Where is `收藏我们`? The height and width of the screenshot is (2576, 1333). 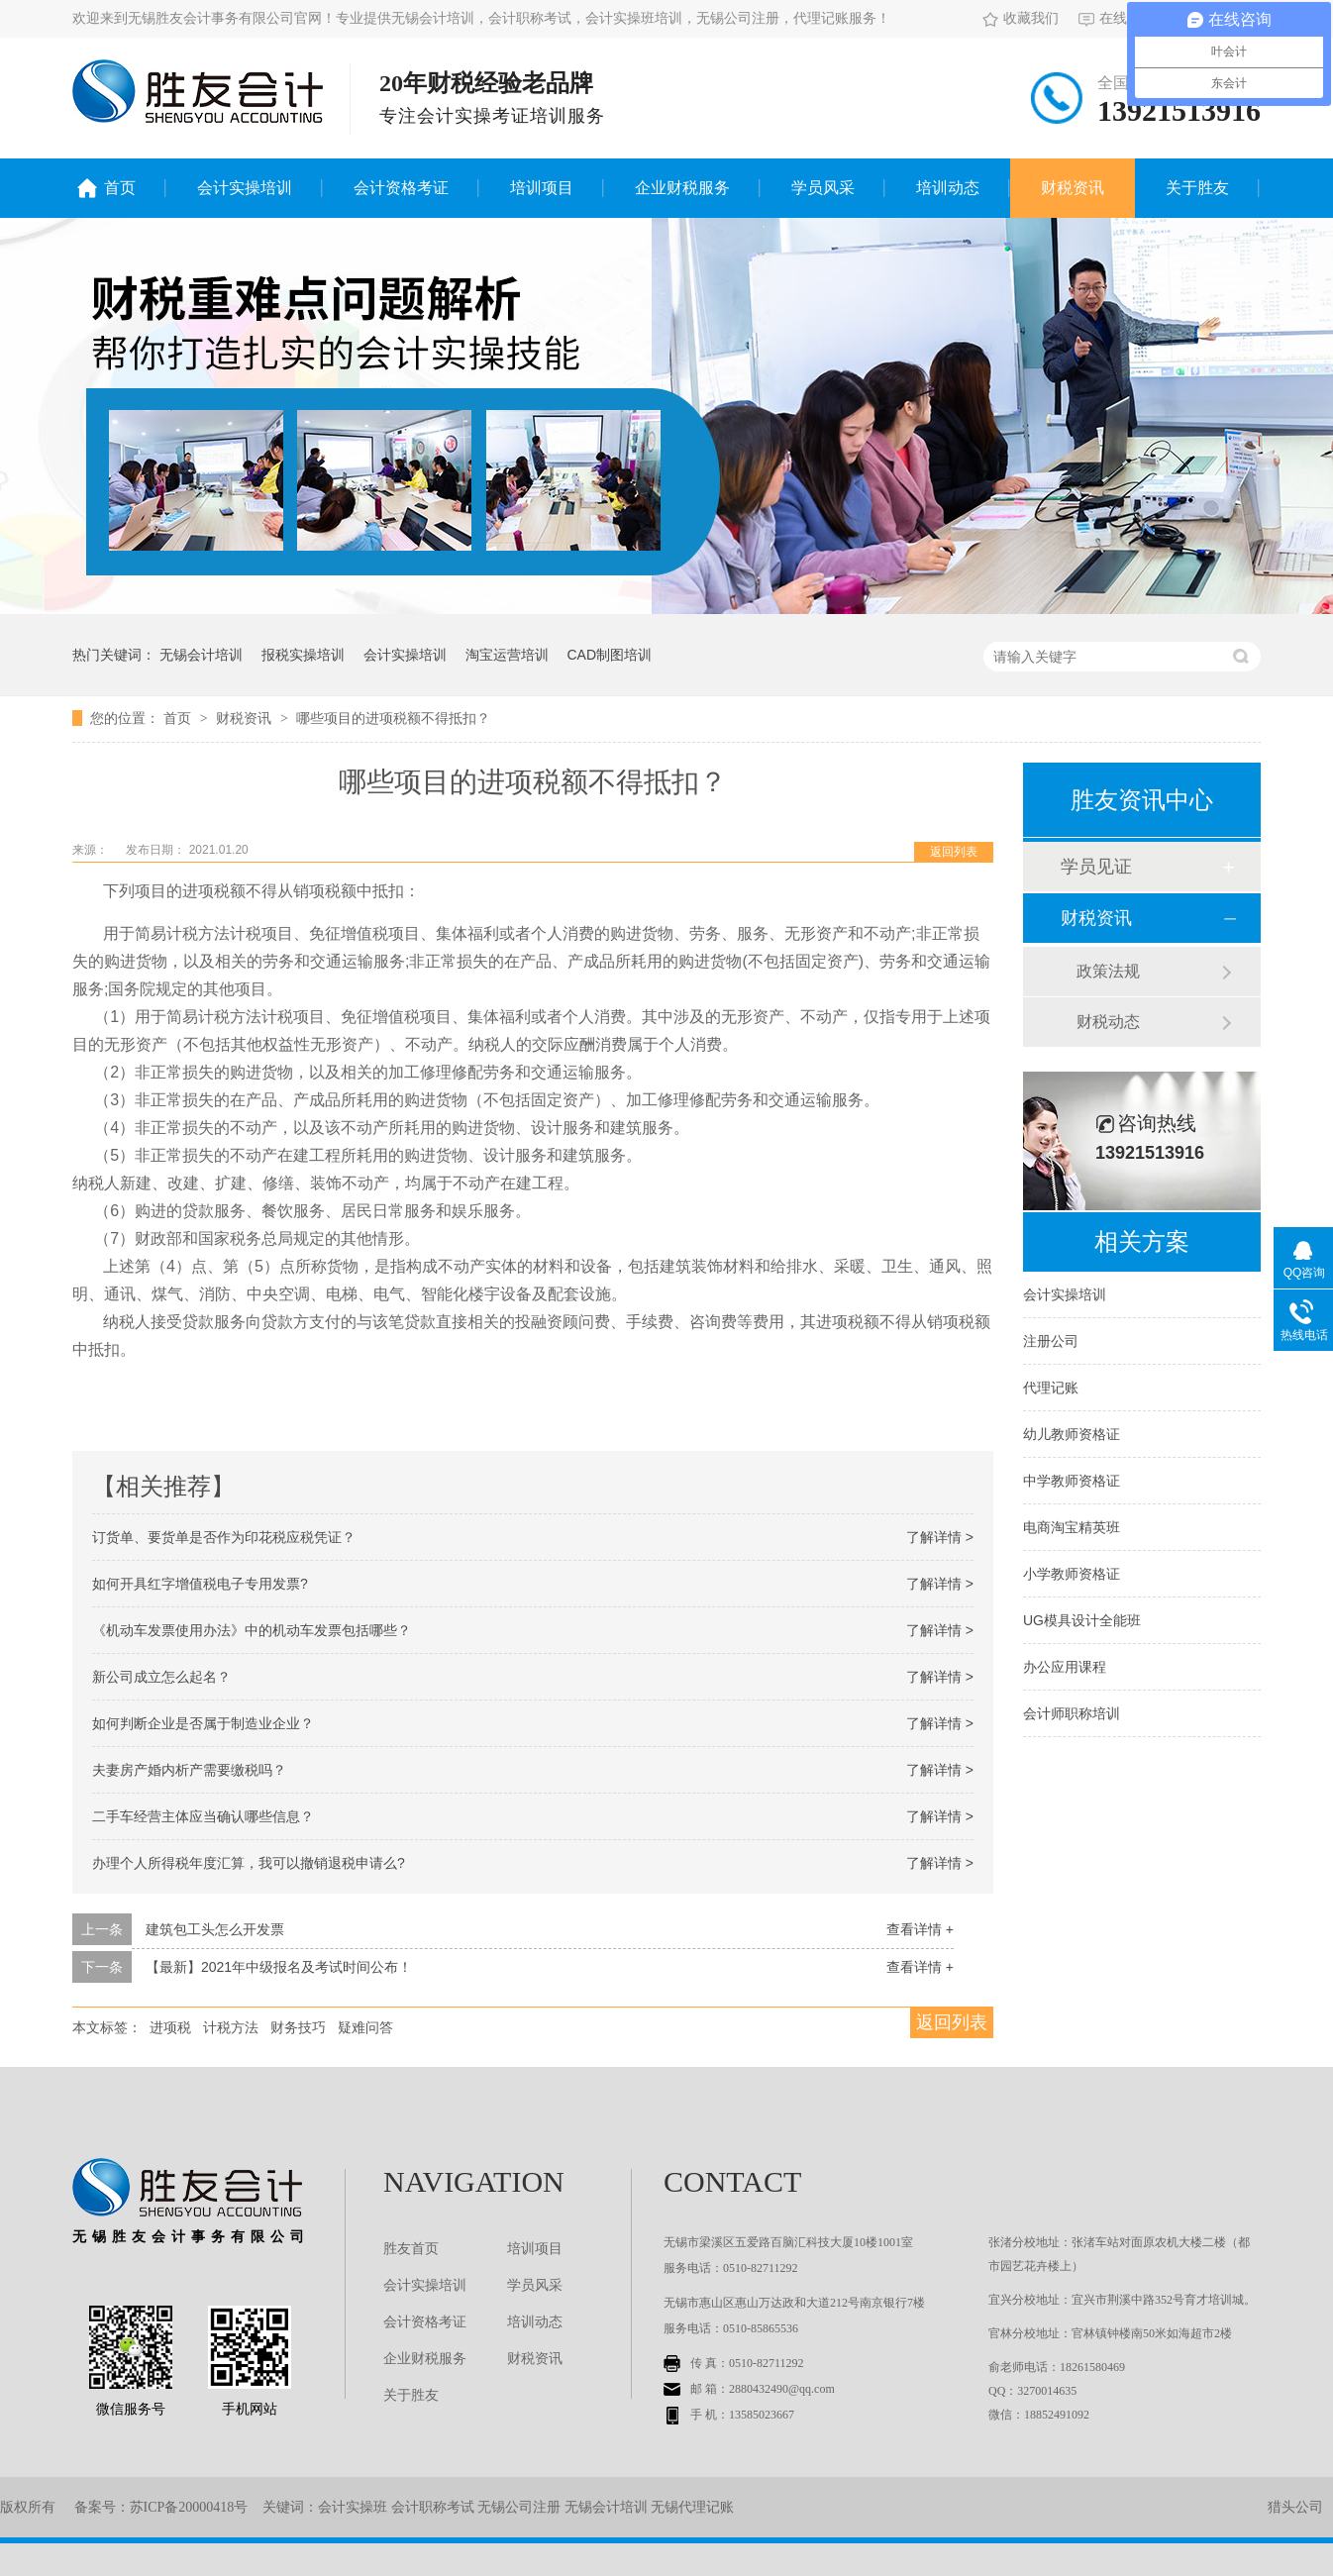
收藏我们 is located at coordinates (1020, 18).